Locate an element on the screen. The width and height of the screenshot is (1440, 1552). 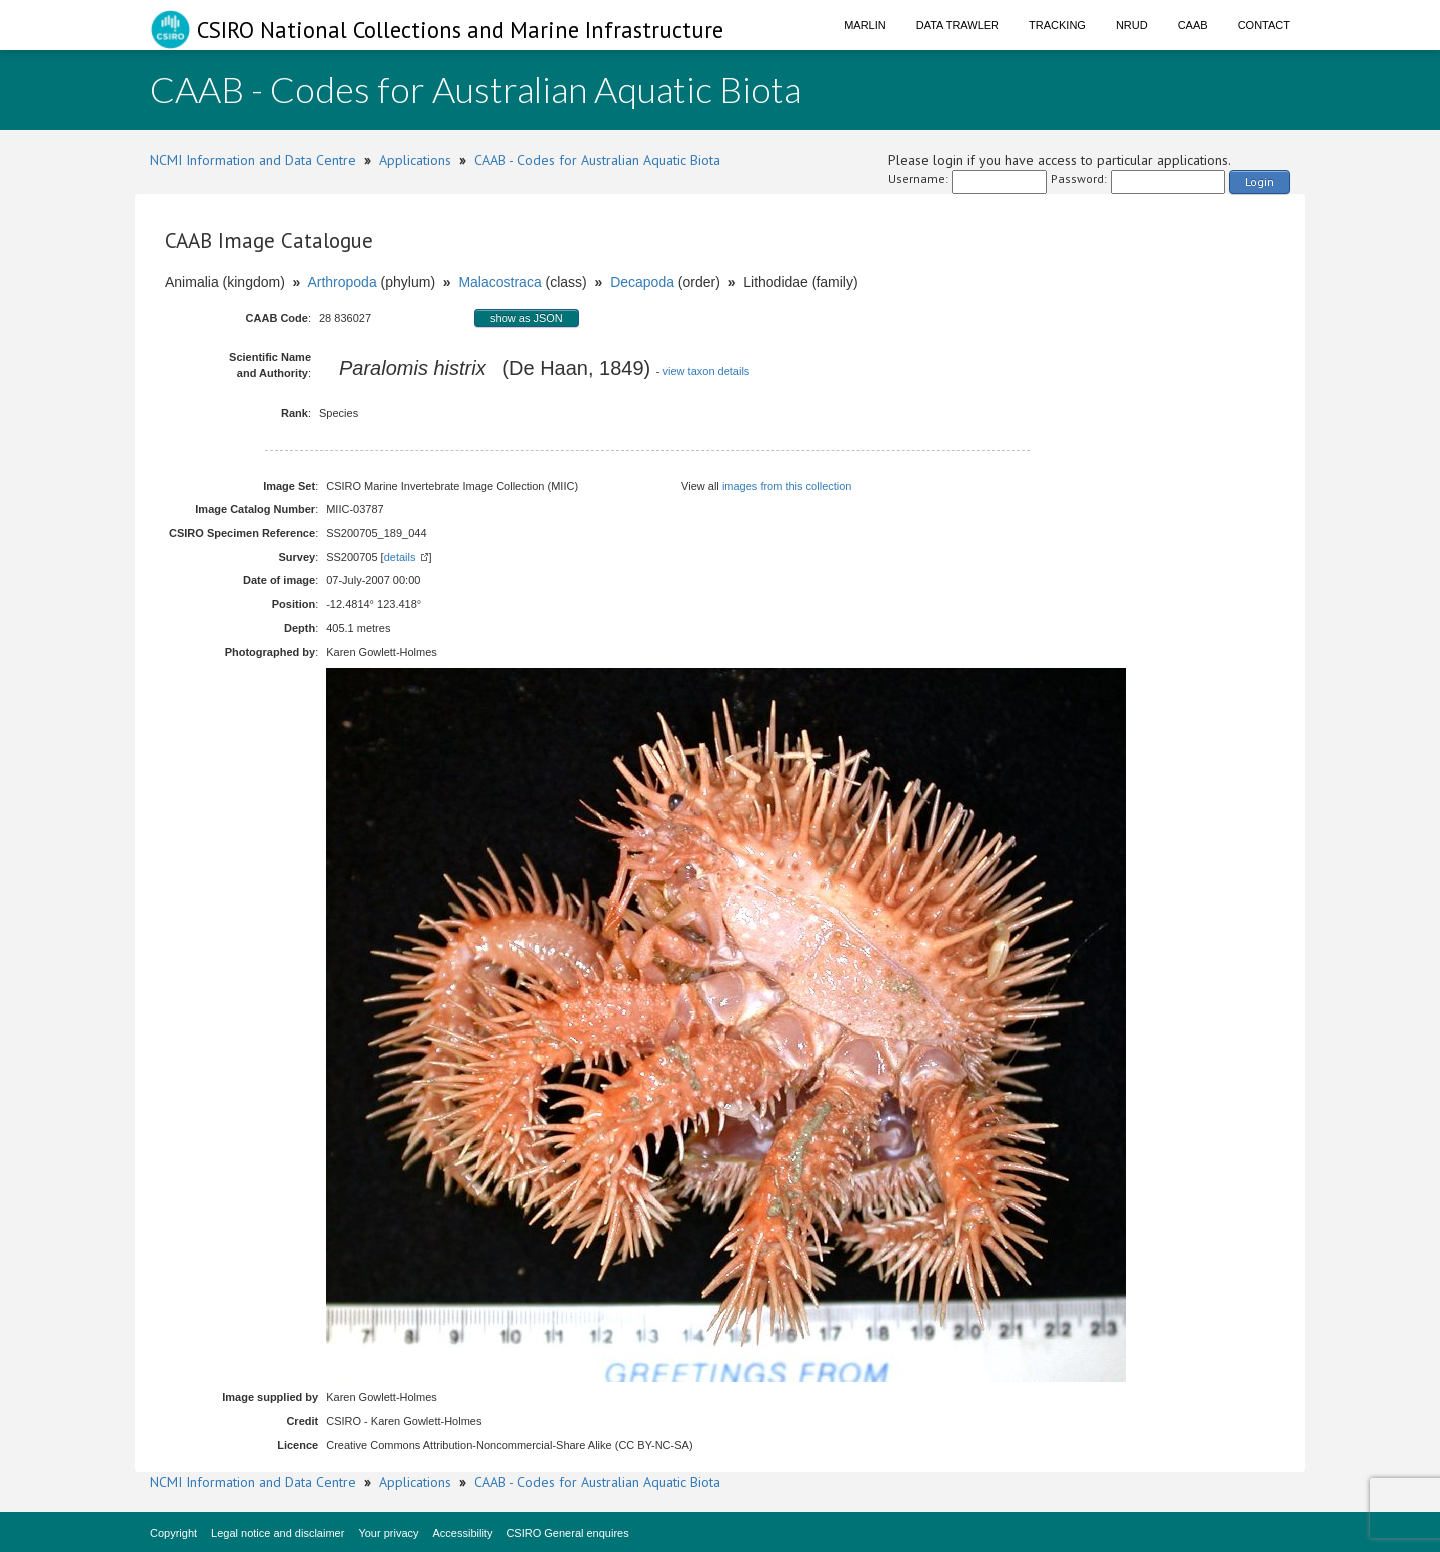
view taxon details is located at coordinates (706, 371).